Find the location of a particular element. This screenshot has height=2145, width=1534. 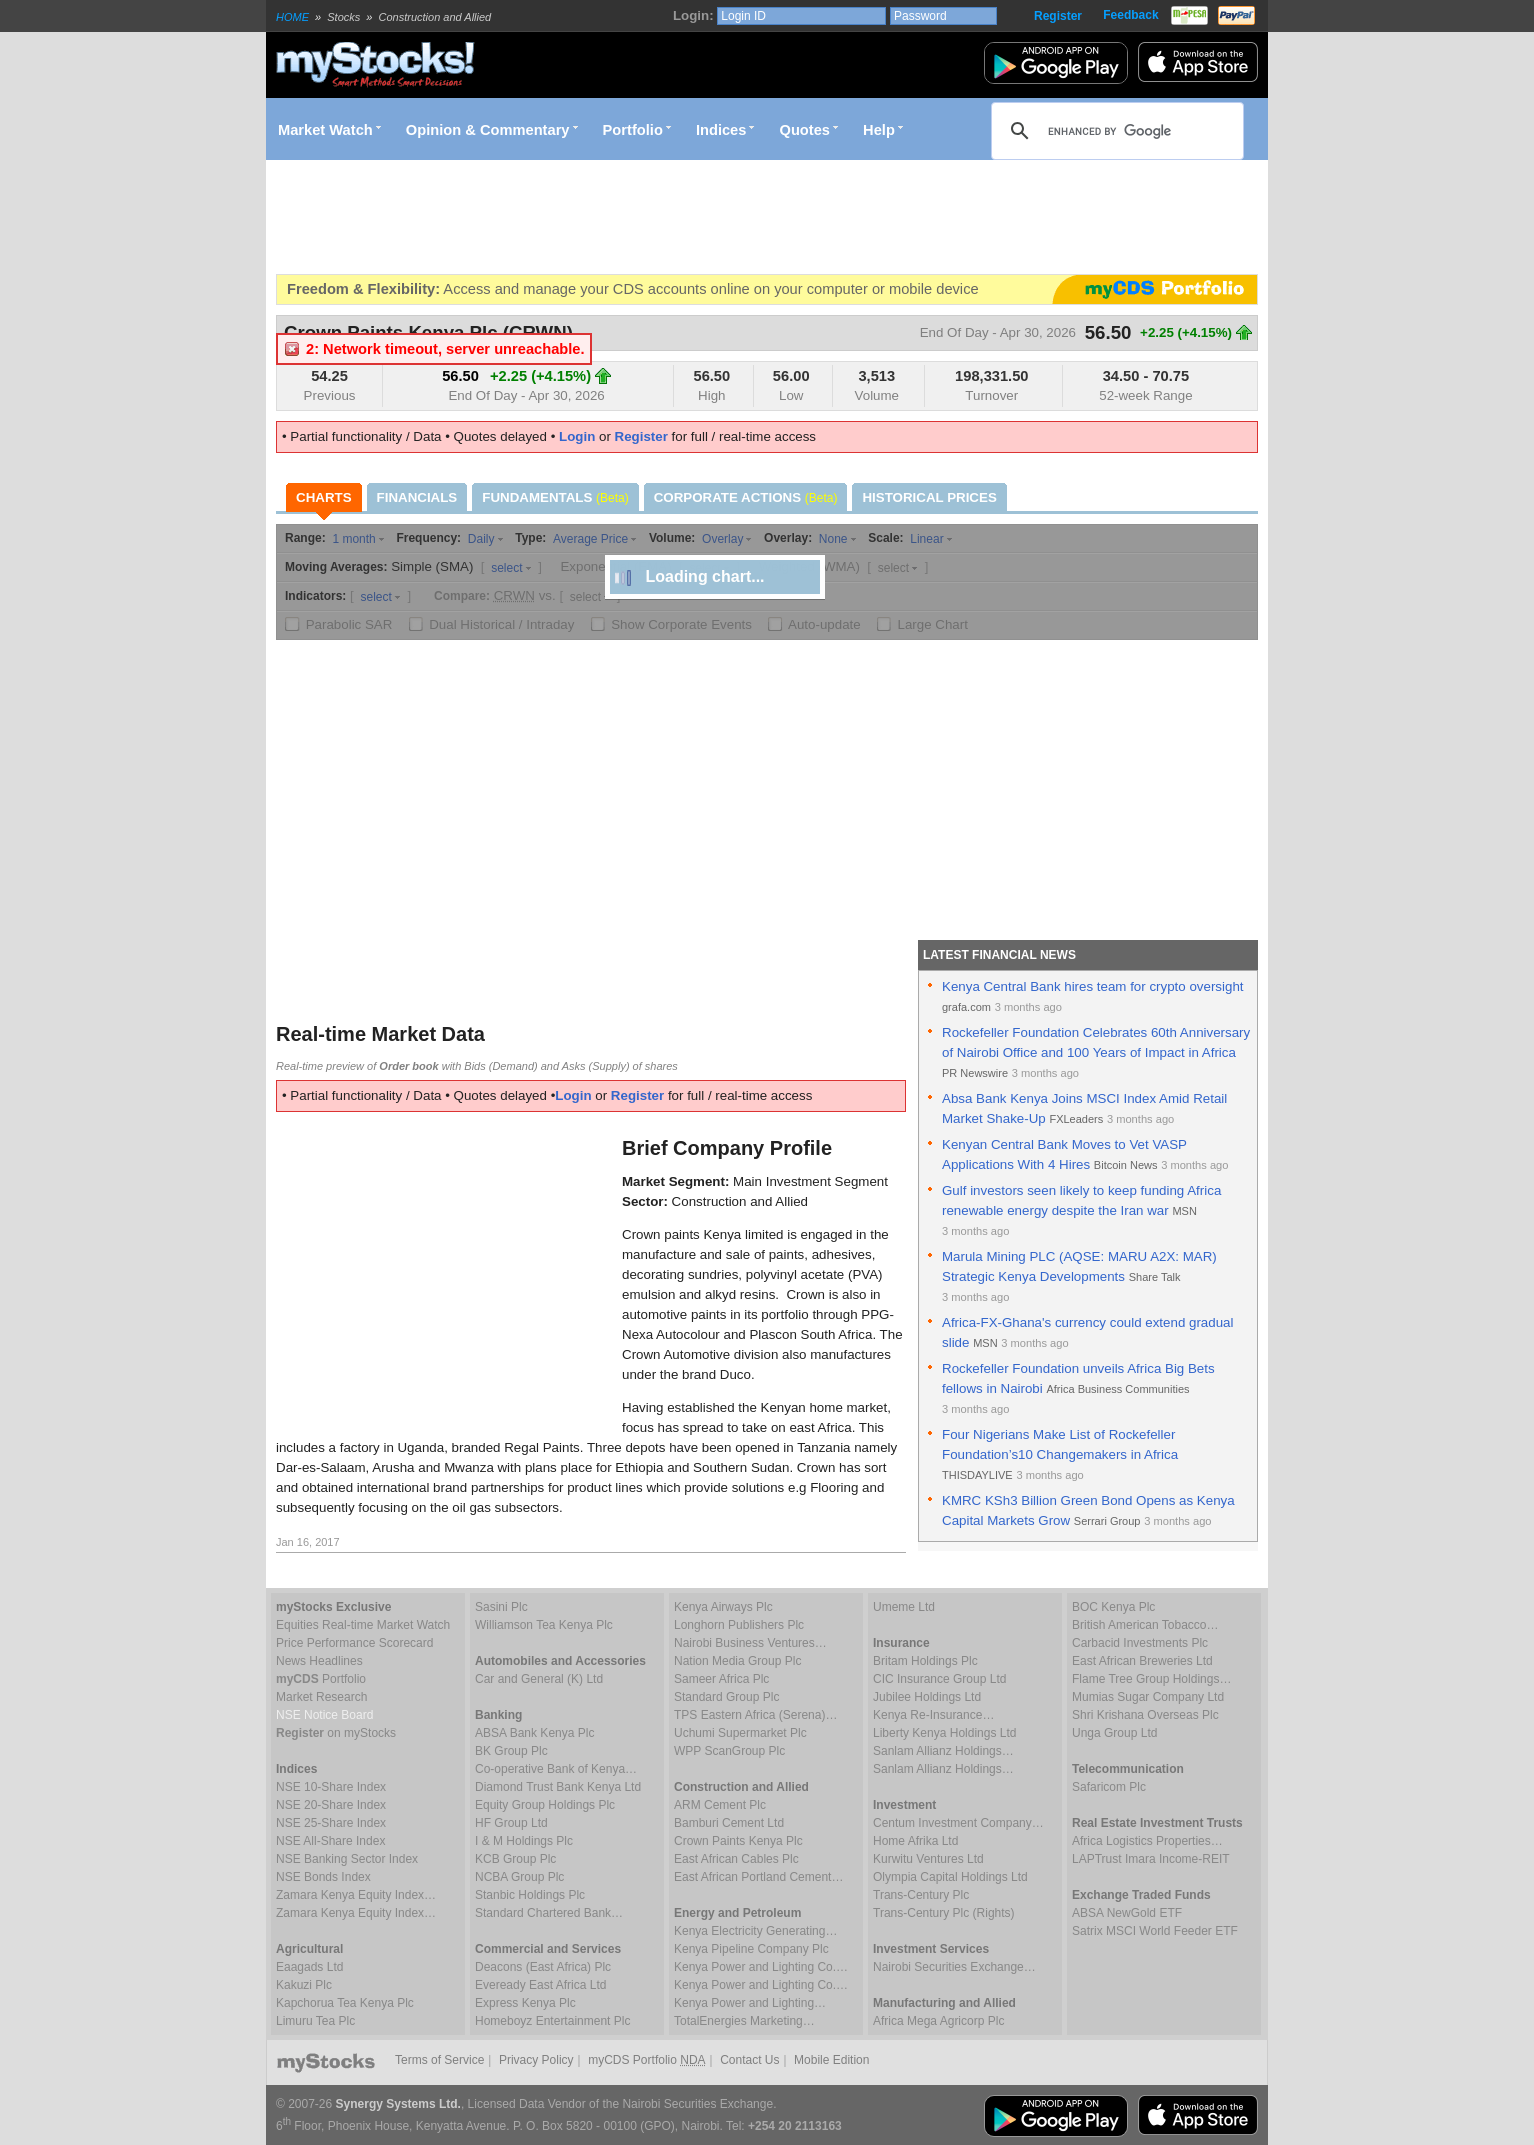

Indices is located at coordinates (721, 130).